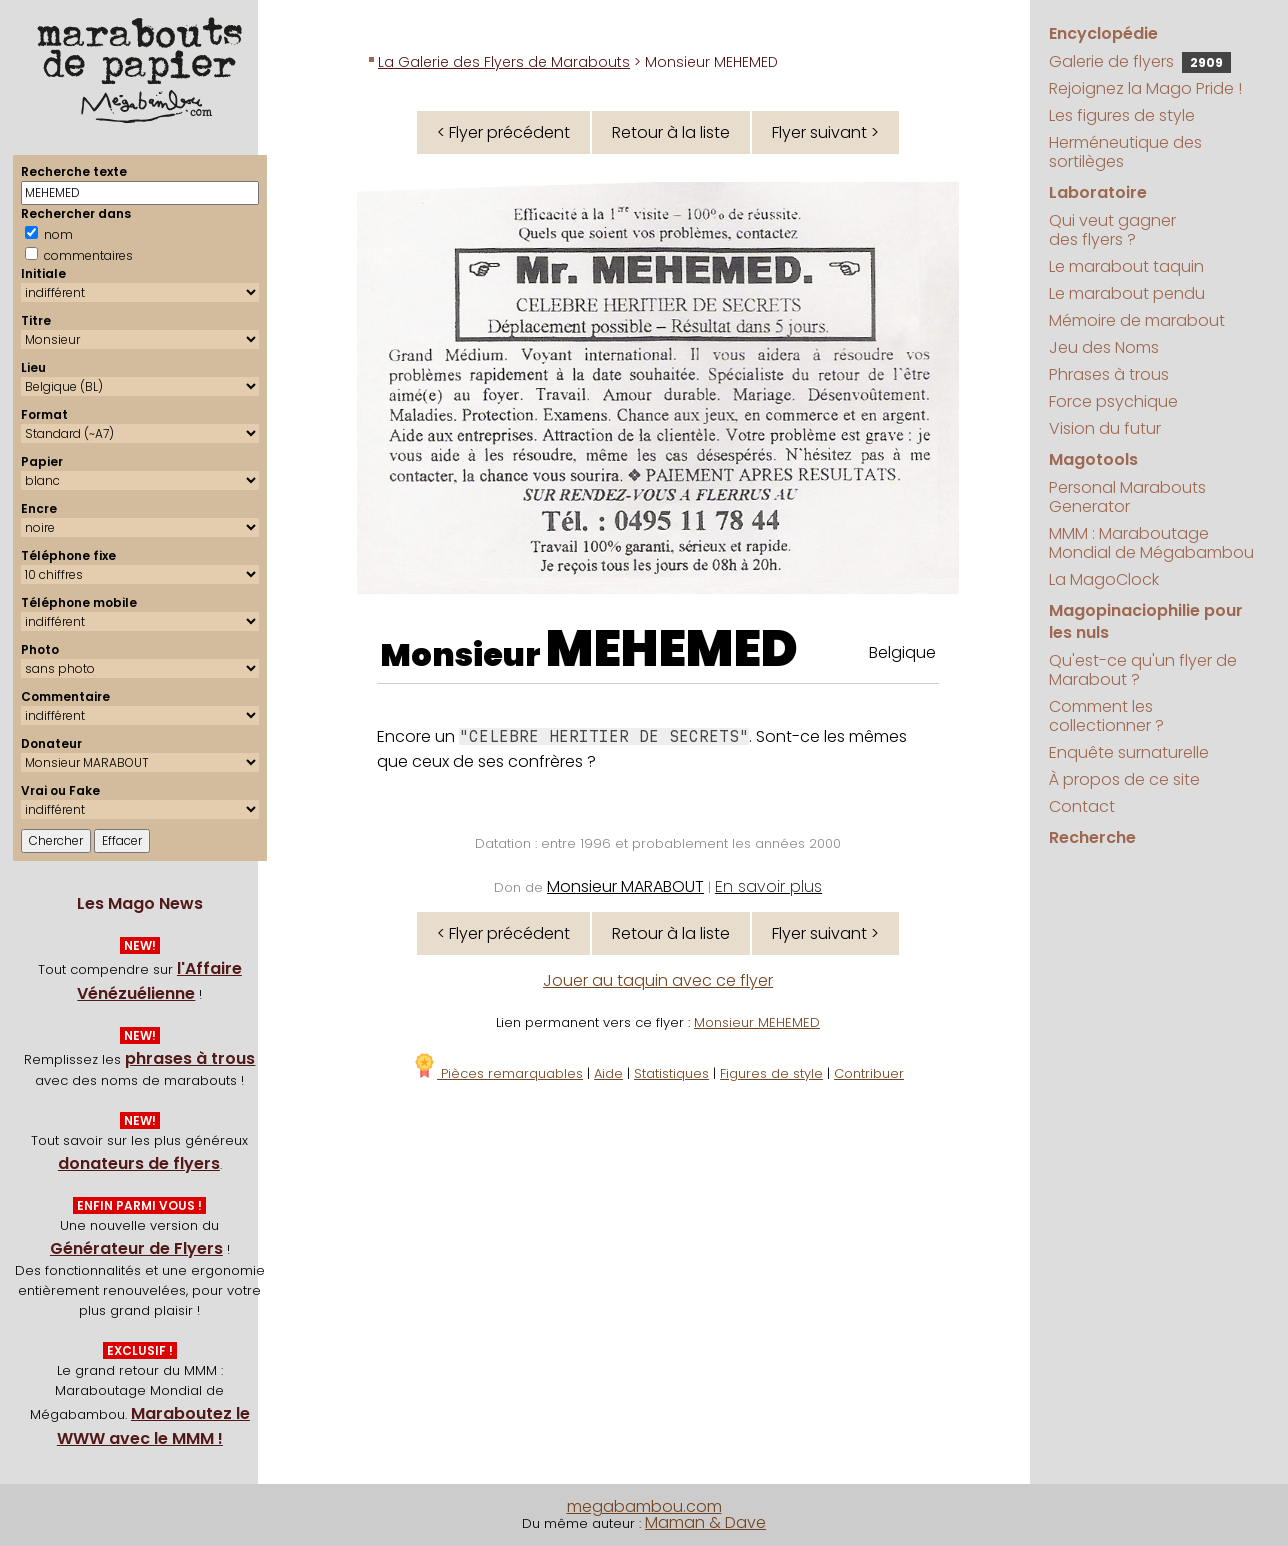  What do you see at coordinates (1092, 837) in the screenshot?
I see `Recherche` at bounding box center [1092, 837].